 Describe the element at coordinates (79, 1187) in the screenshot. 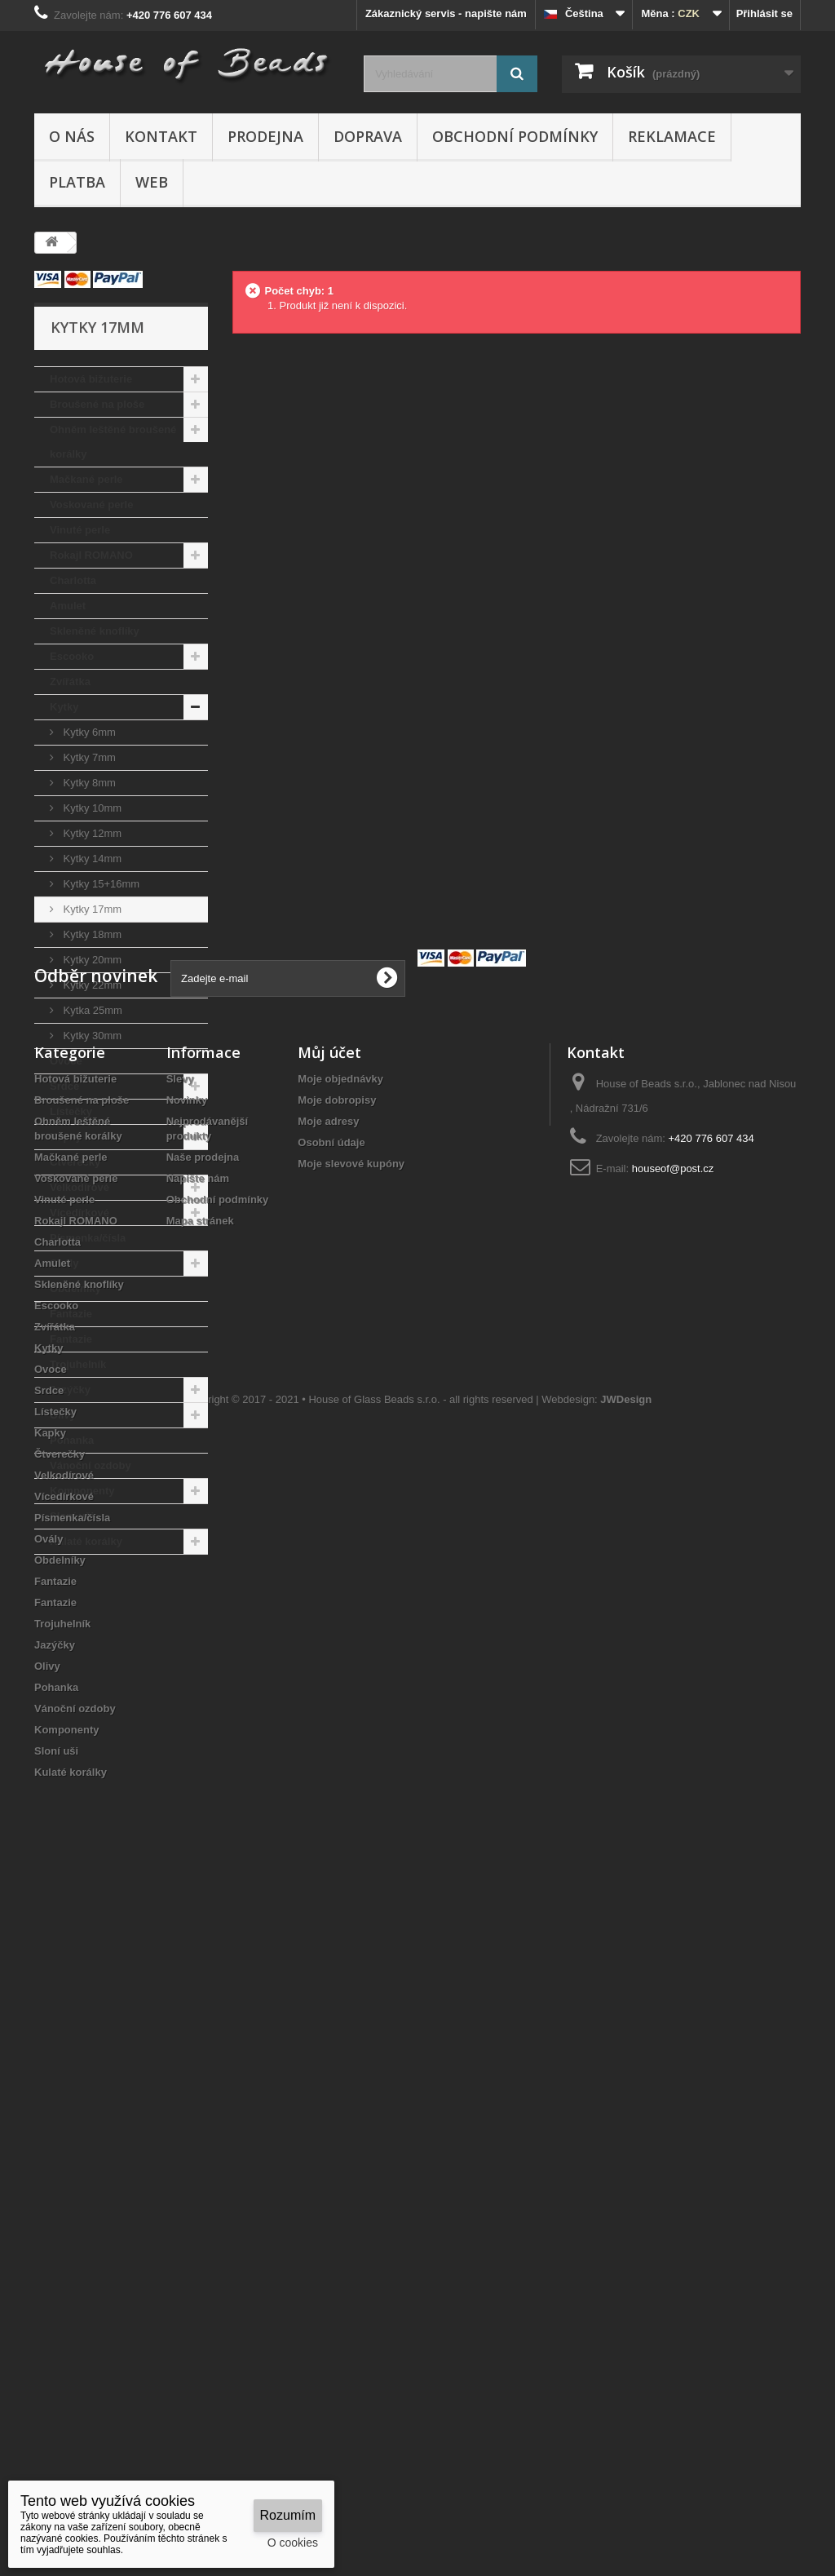

I see `Velkodírové` at that location.